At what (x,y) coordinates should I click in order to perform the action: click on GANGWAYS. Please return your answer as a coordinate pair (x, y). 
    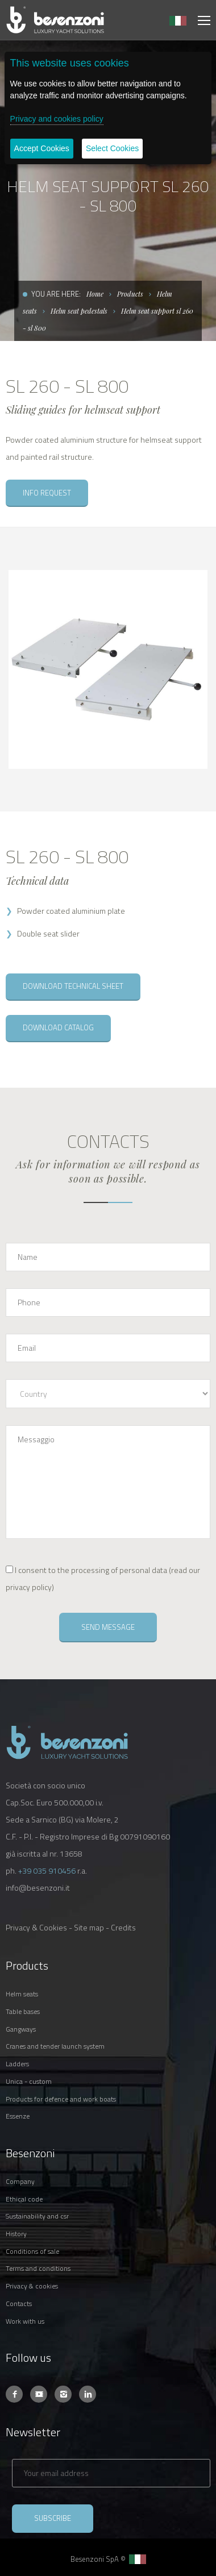
    Looking at the image, I should click on (21, 2029).